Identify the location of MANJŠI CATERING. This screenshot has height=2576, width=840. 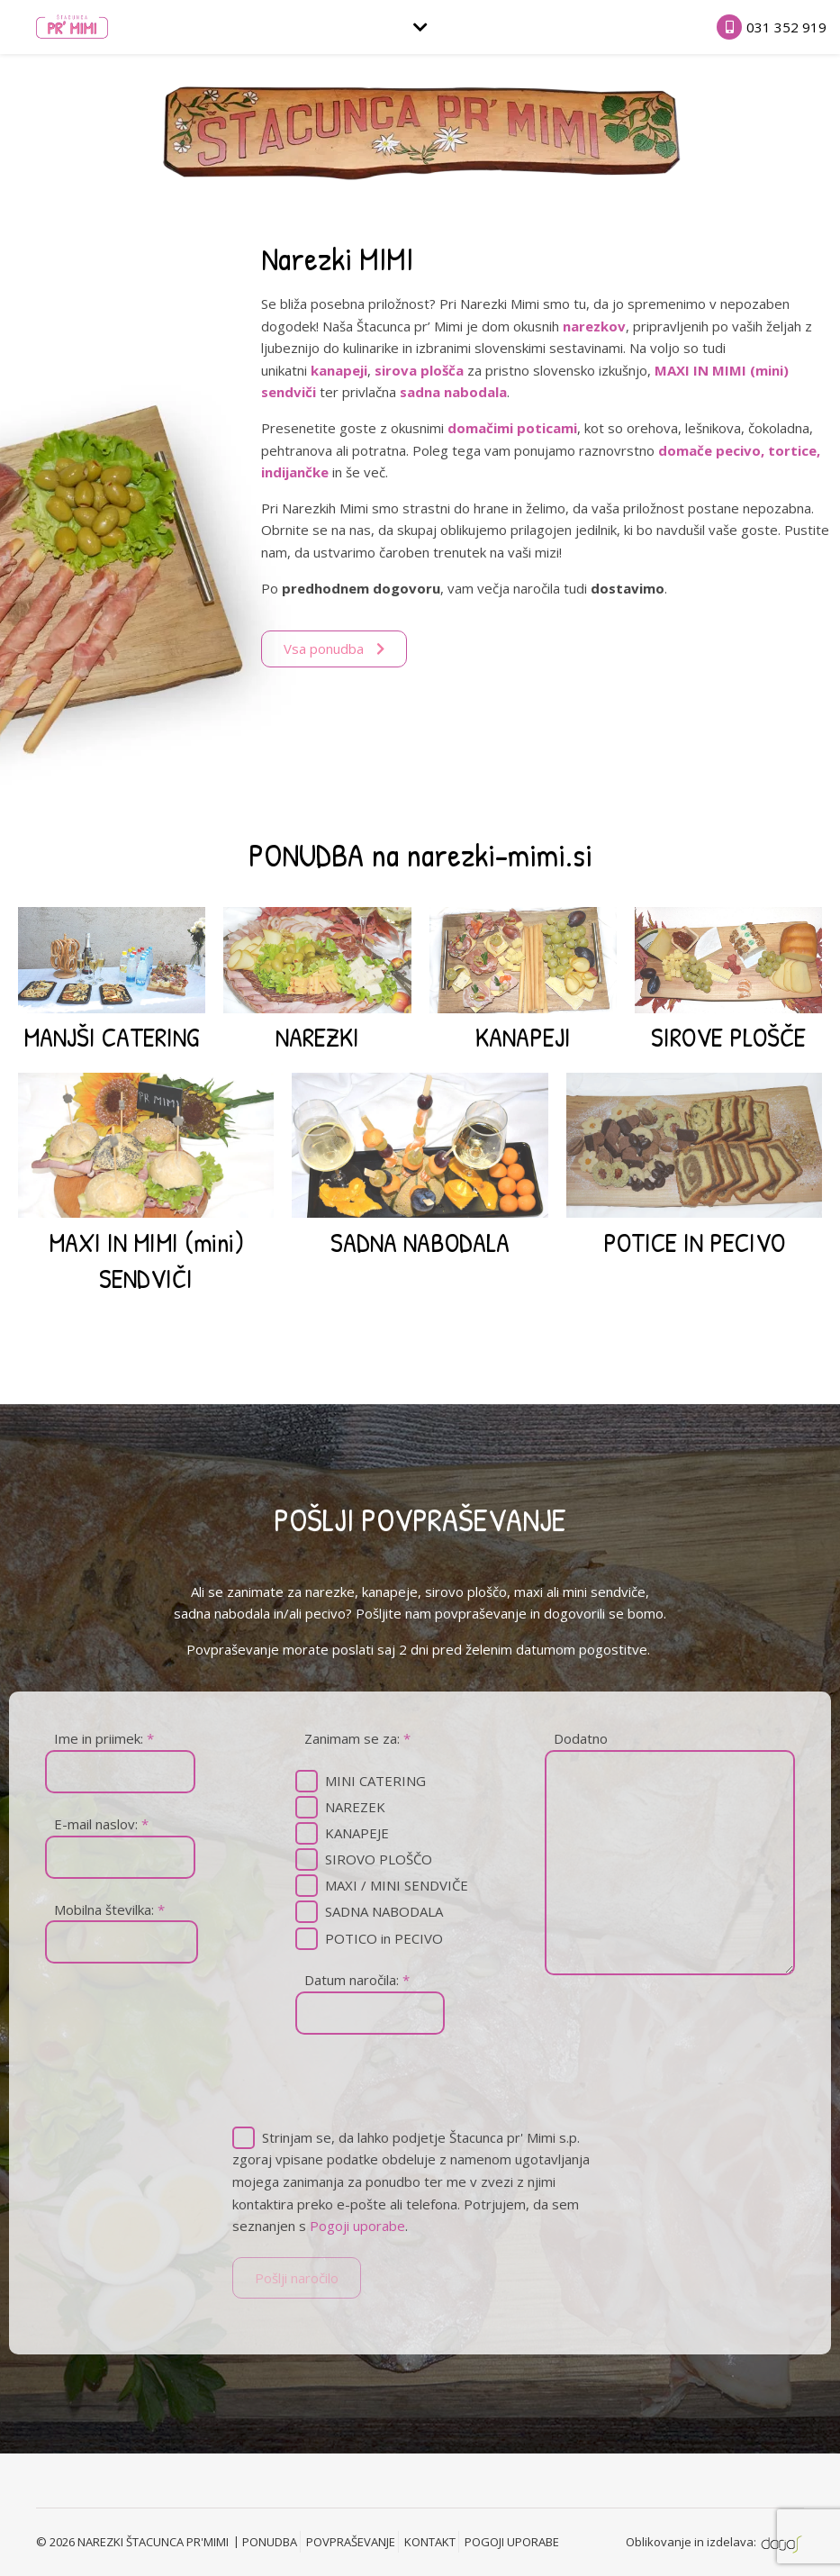
(111, 1037).